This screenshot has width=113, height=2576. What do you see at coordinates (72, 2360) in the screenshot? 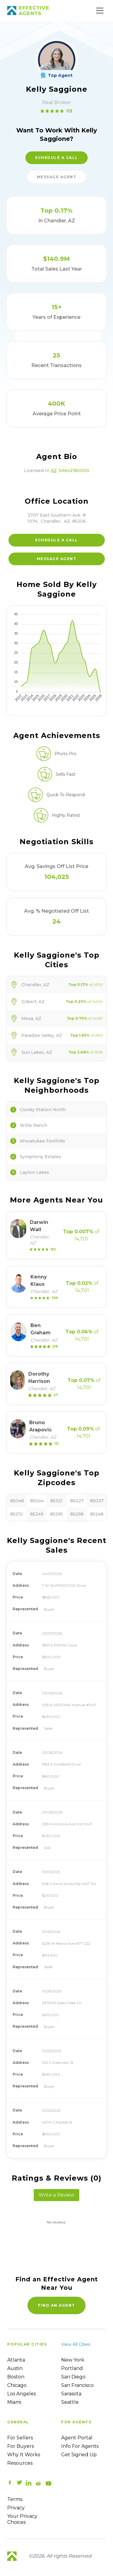
I see `New York` at bounding box center [72, 2360].